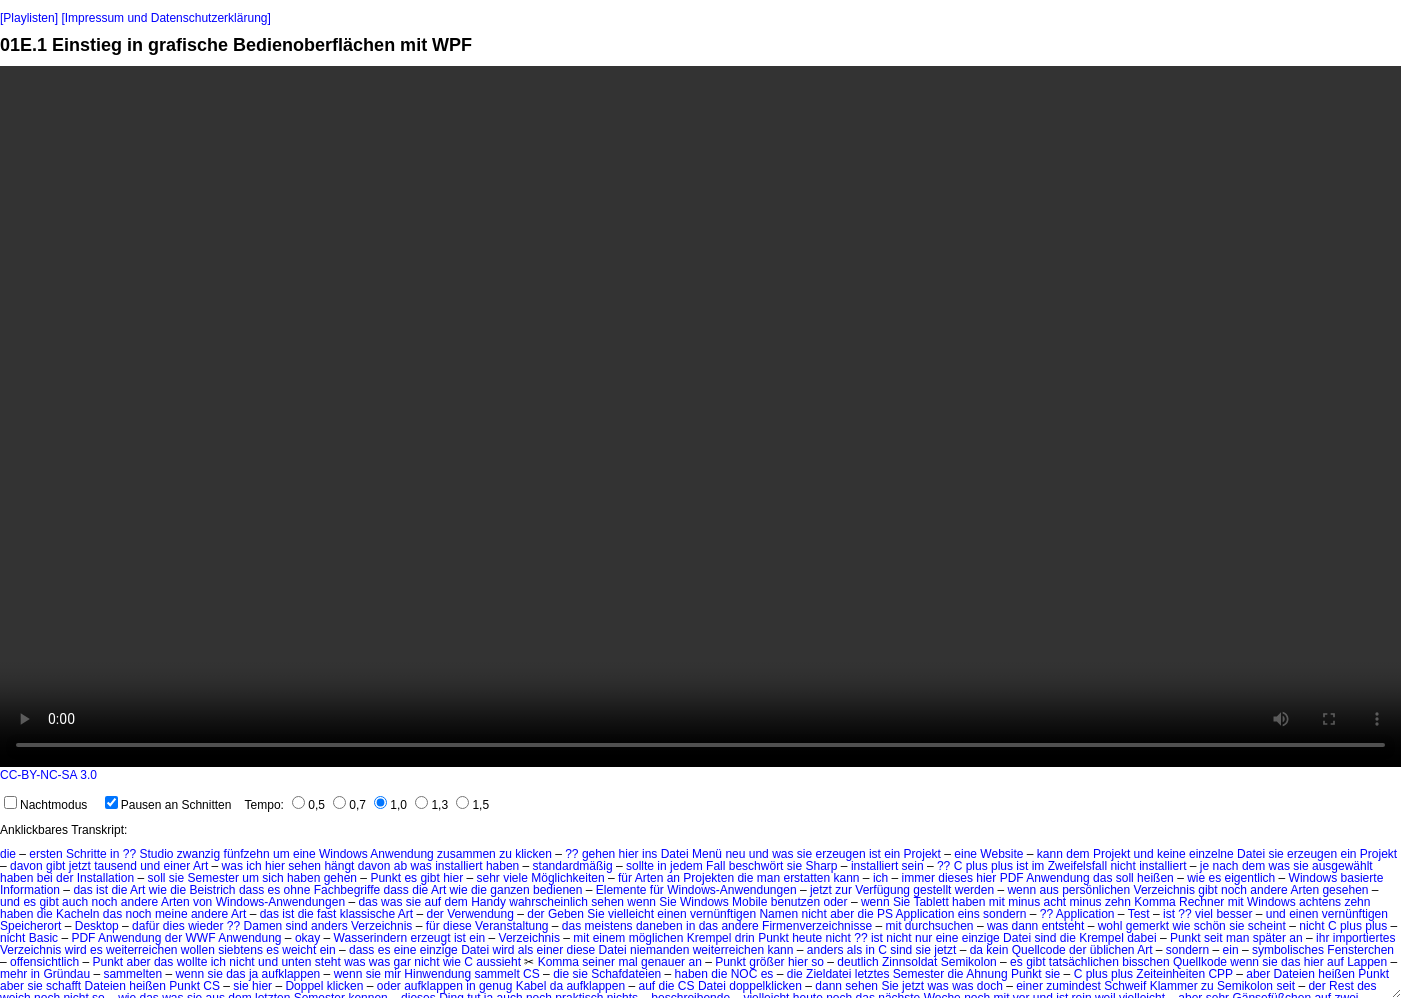  What do you see at coordinates (659, 950) in the screenshot?
I see `niemanden` at bounding box center [659, 950].